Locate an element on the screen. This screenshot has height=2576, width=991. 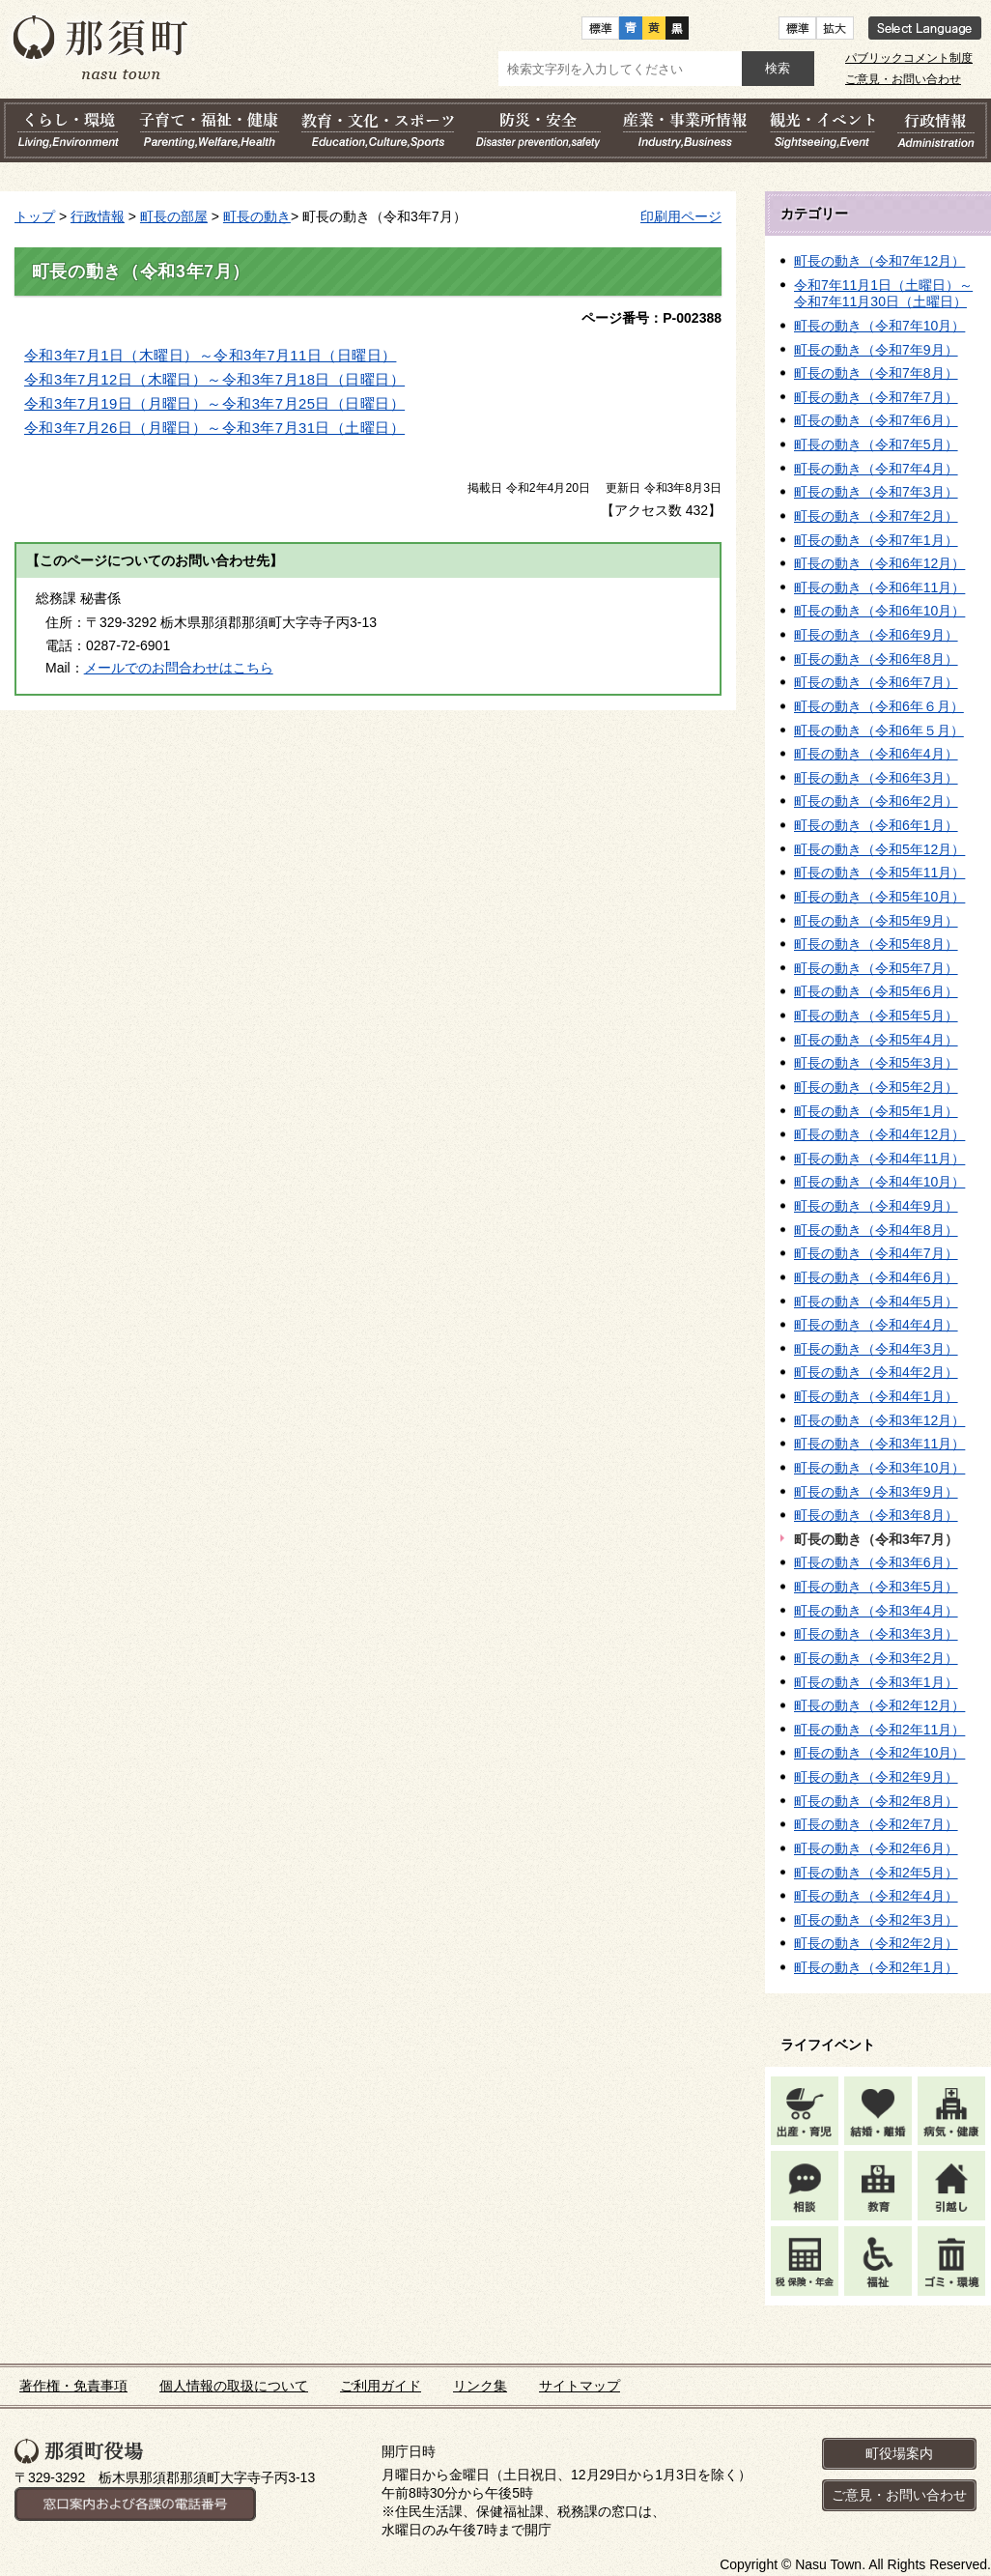
町長の動き（令和6年６月） is located at coordinates (879, 706).